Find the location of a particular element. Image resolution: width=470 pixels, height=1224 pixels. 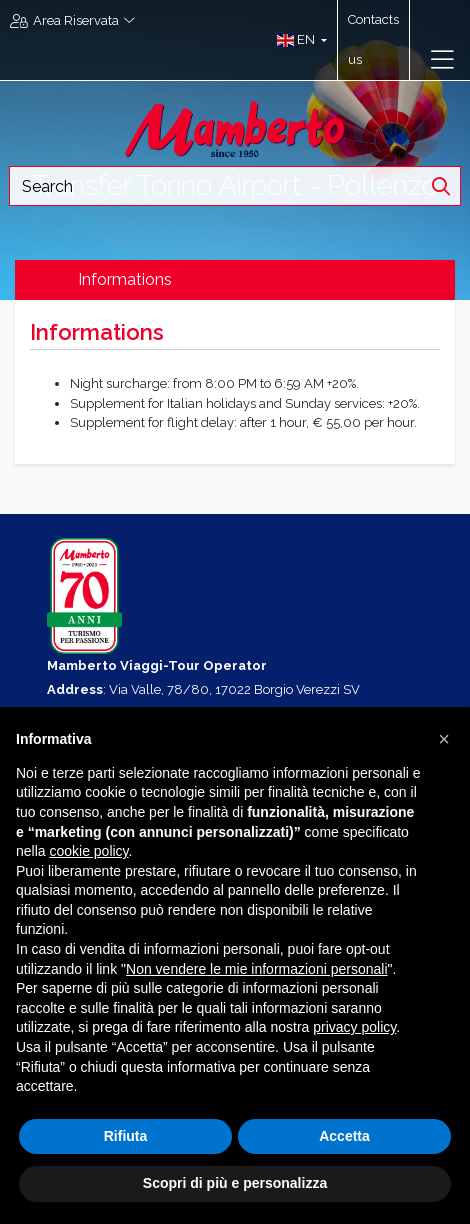

[button] is located at coordinates (297, 40).